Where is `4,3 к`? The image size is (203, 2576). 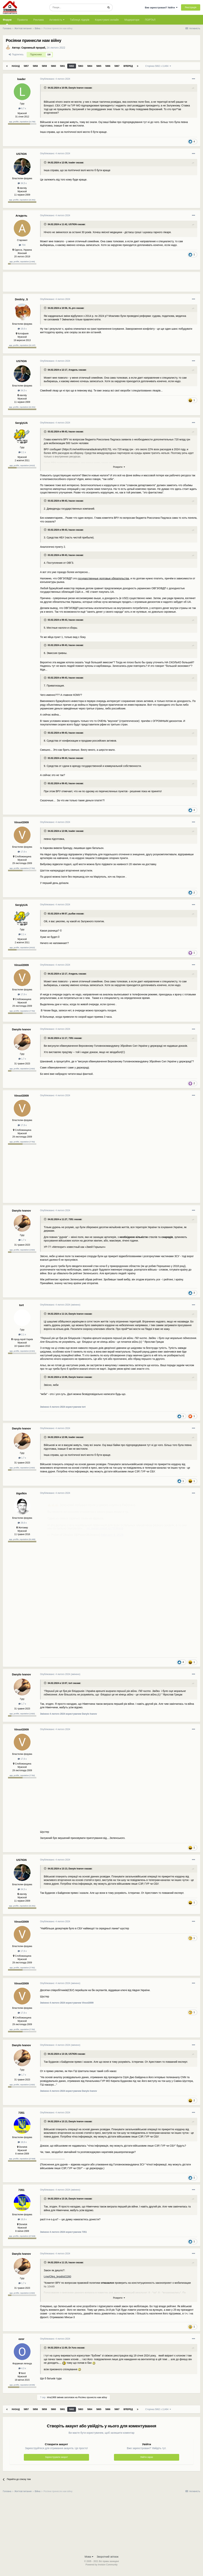
4,3 к is located at coordinates (22, 2368).